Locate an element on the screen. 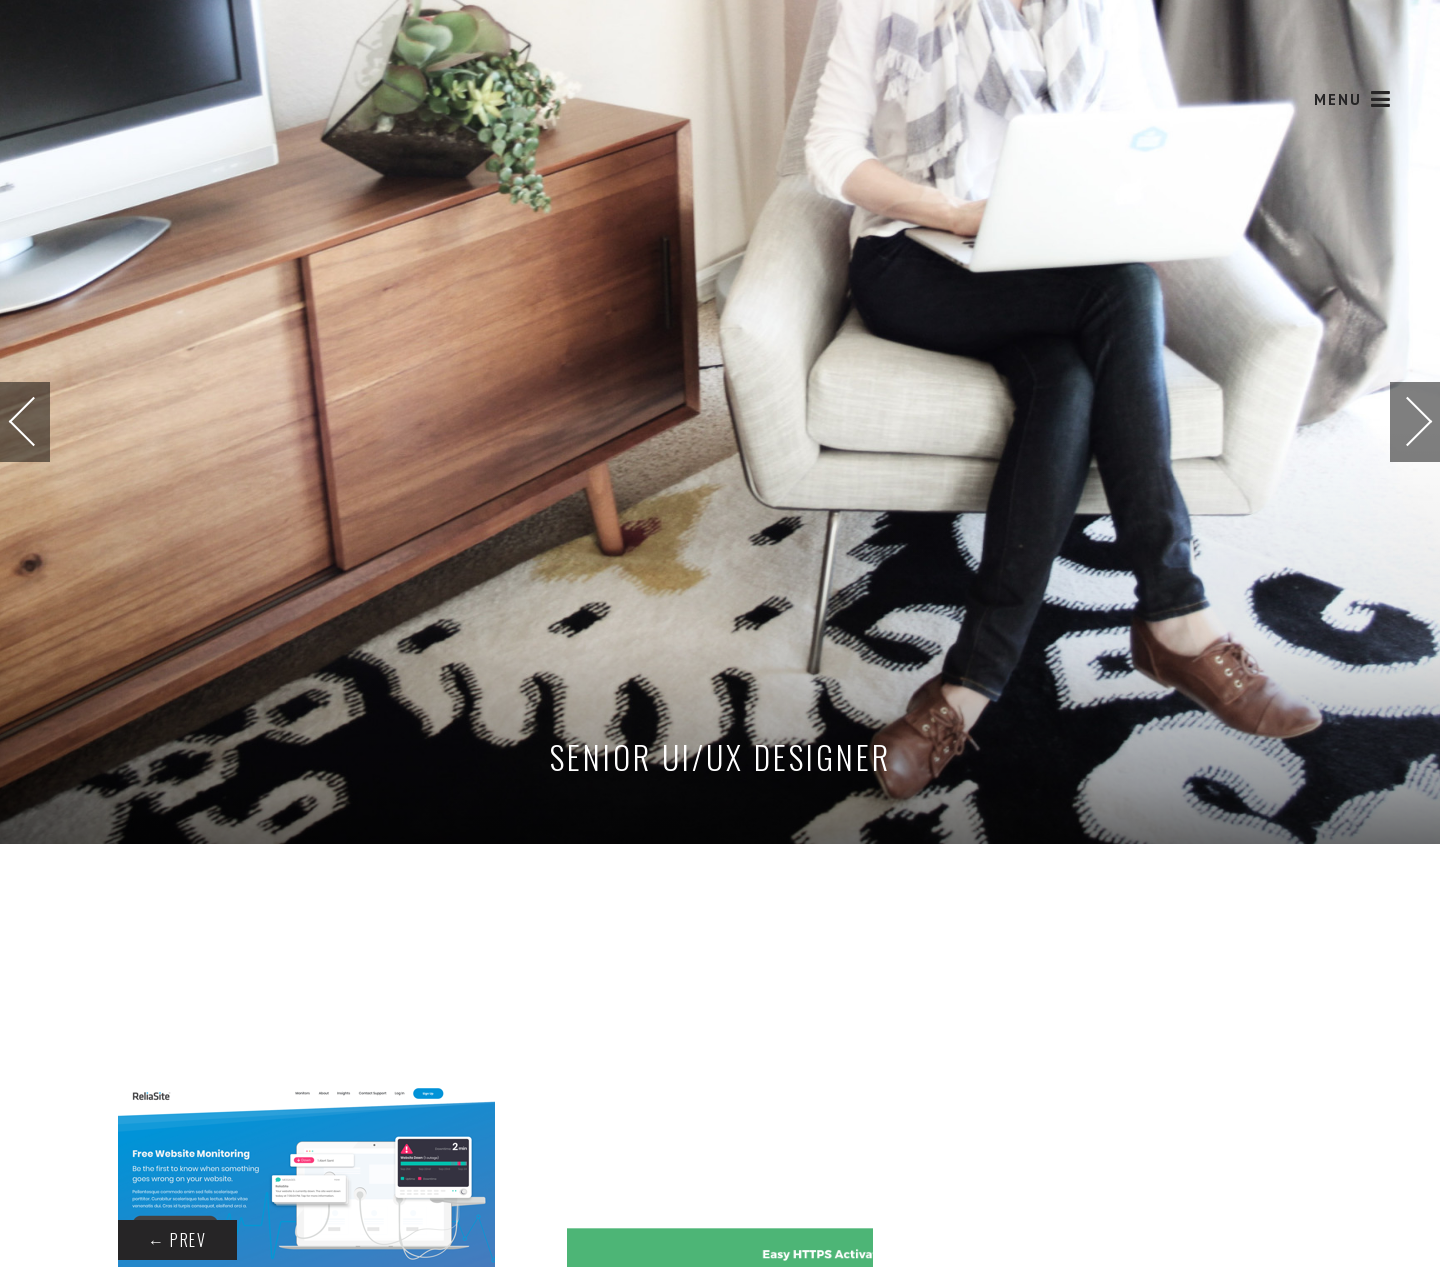 This screenshot has width=1440, height=1267. Senior UI/UX Designer is located at coordinates (720, 756).